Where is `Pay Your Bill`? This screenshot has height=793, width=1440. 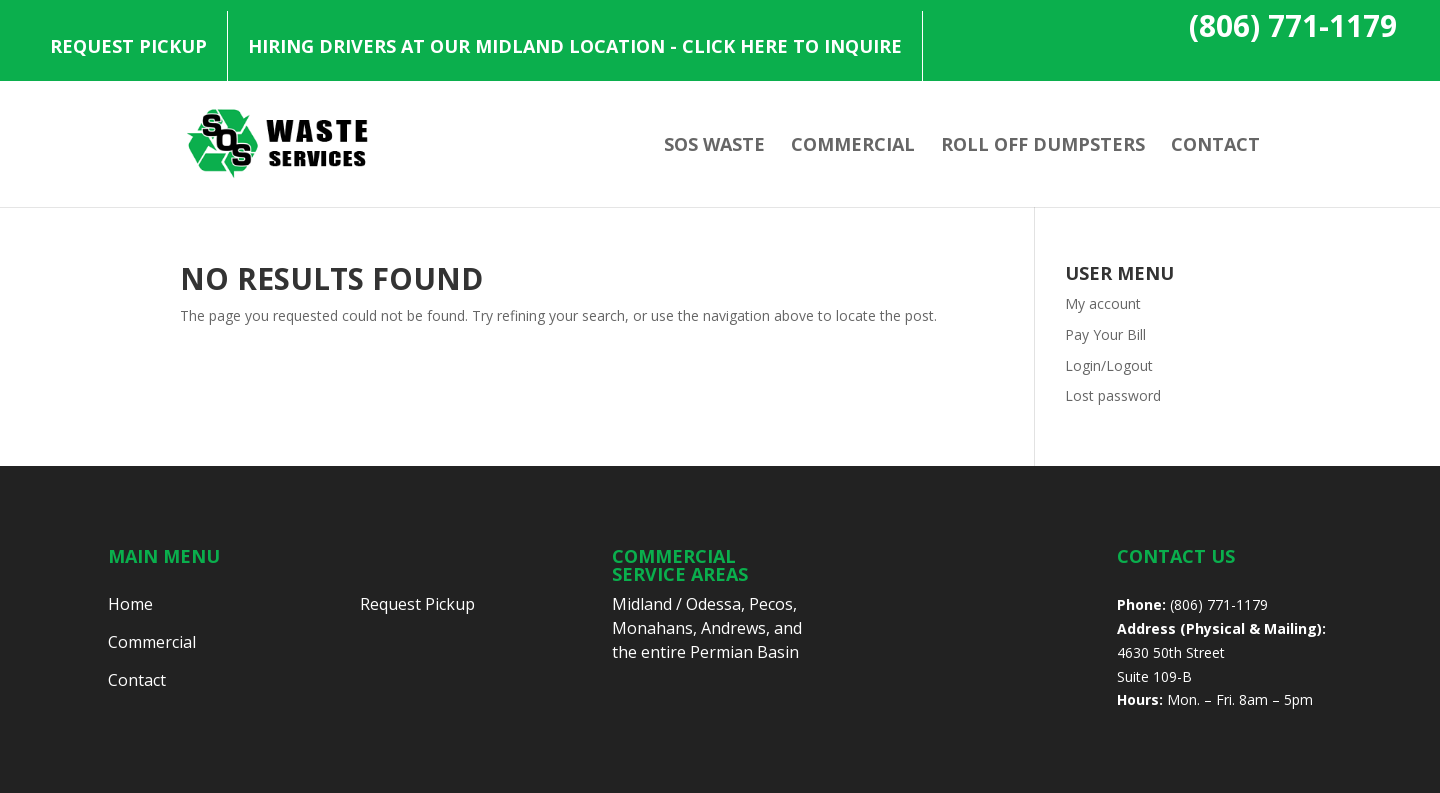 Pay Your Bill is located at coordinates (1105, 334).